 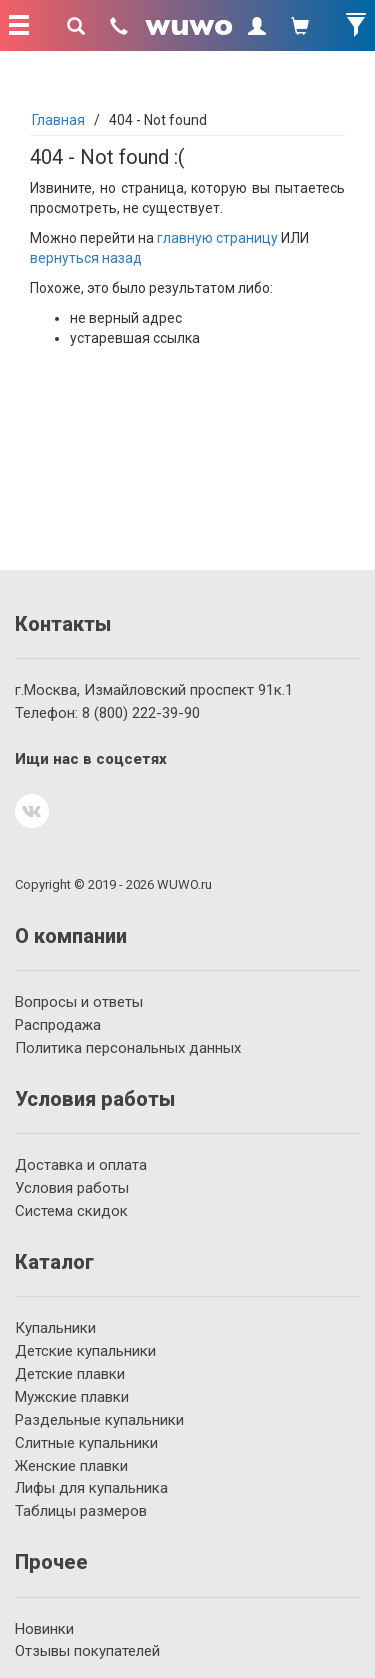 What do you see at coordinates (55, 1328) in the screenshot?
I see `Купальники` at bounding box center [55, 1328].